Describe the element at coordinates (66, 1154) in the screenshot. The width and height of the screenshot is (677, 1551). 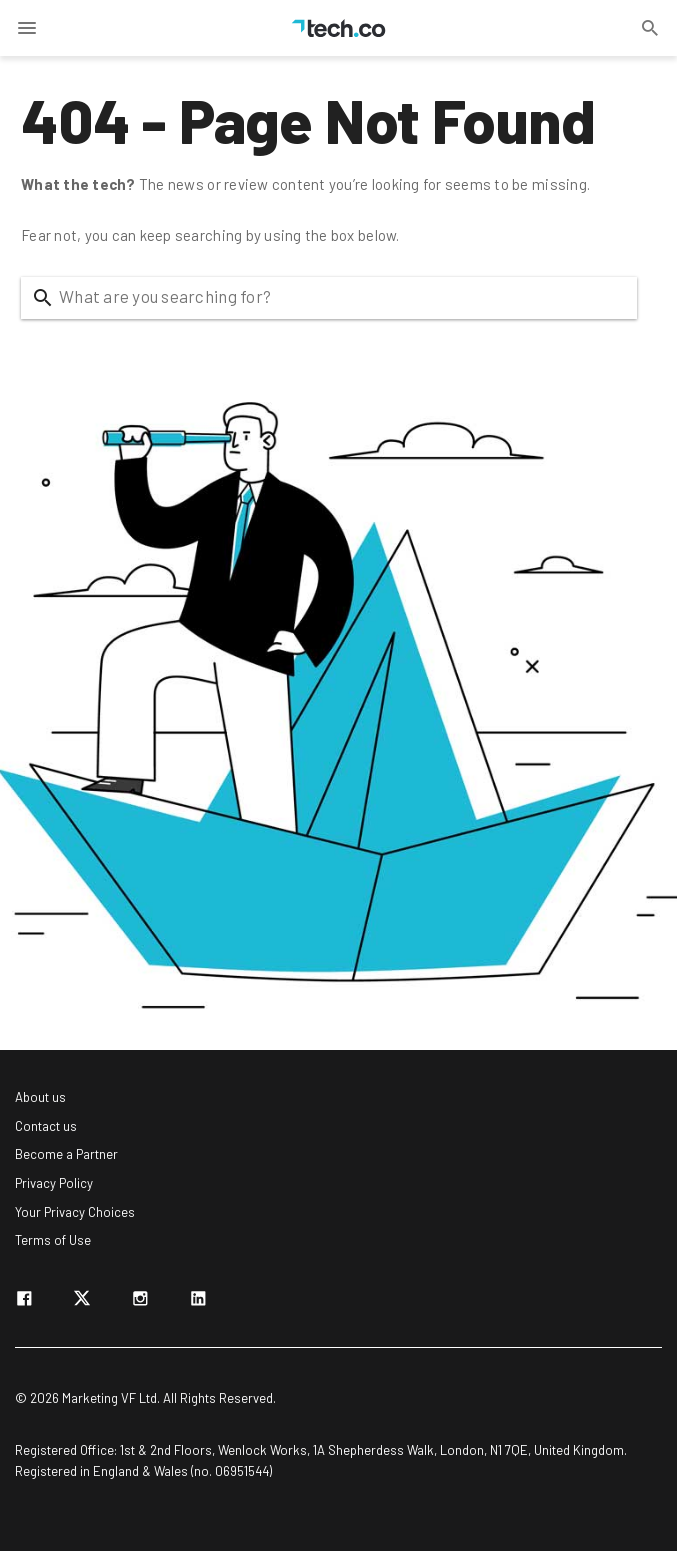
I see `Become a Partner` at that location.